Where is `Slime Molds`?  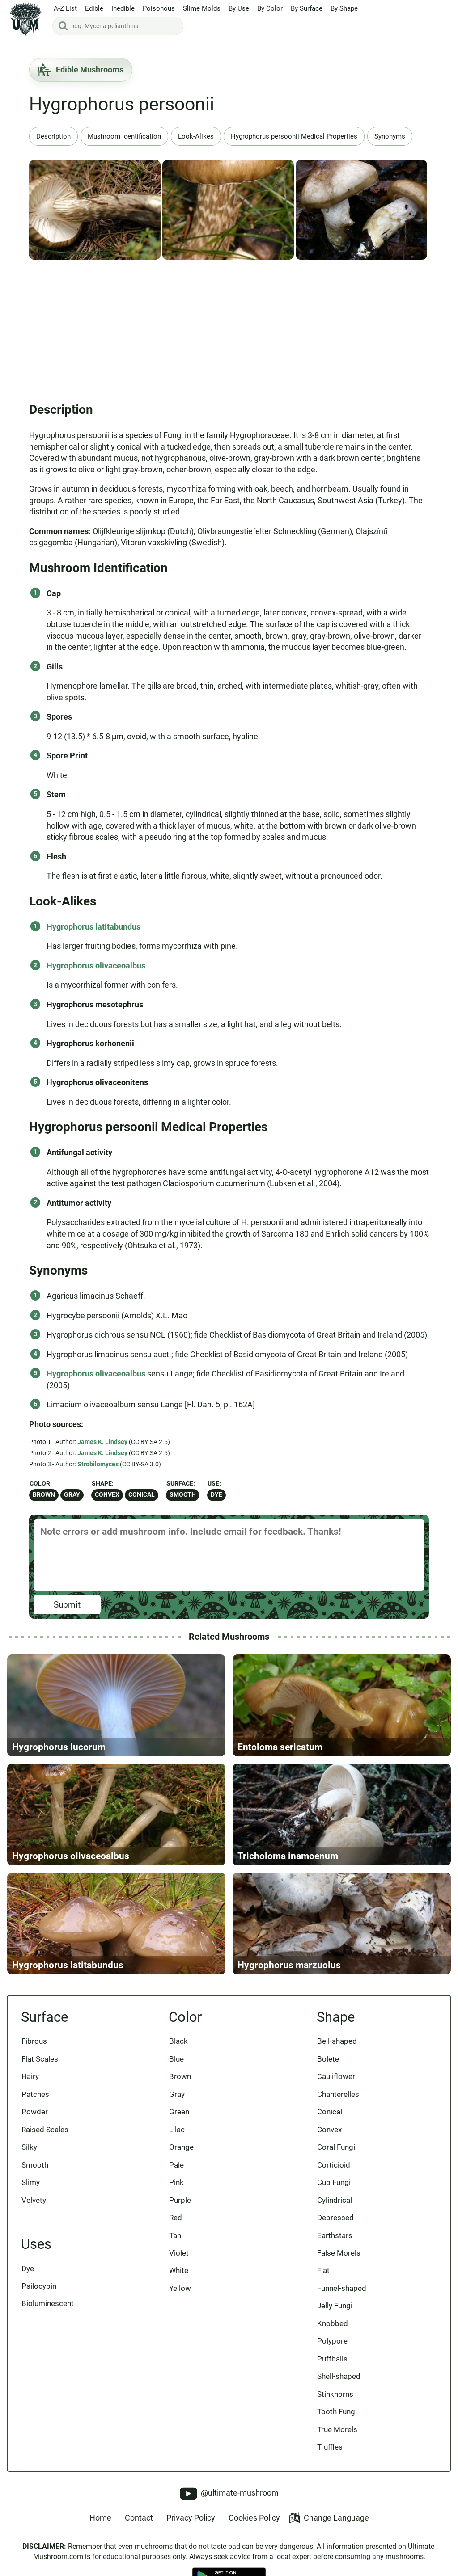
Slime Molds is located at coordinates (202, 8).